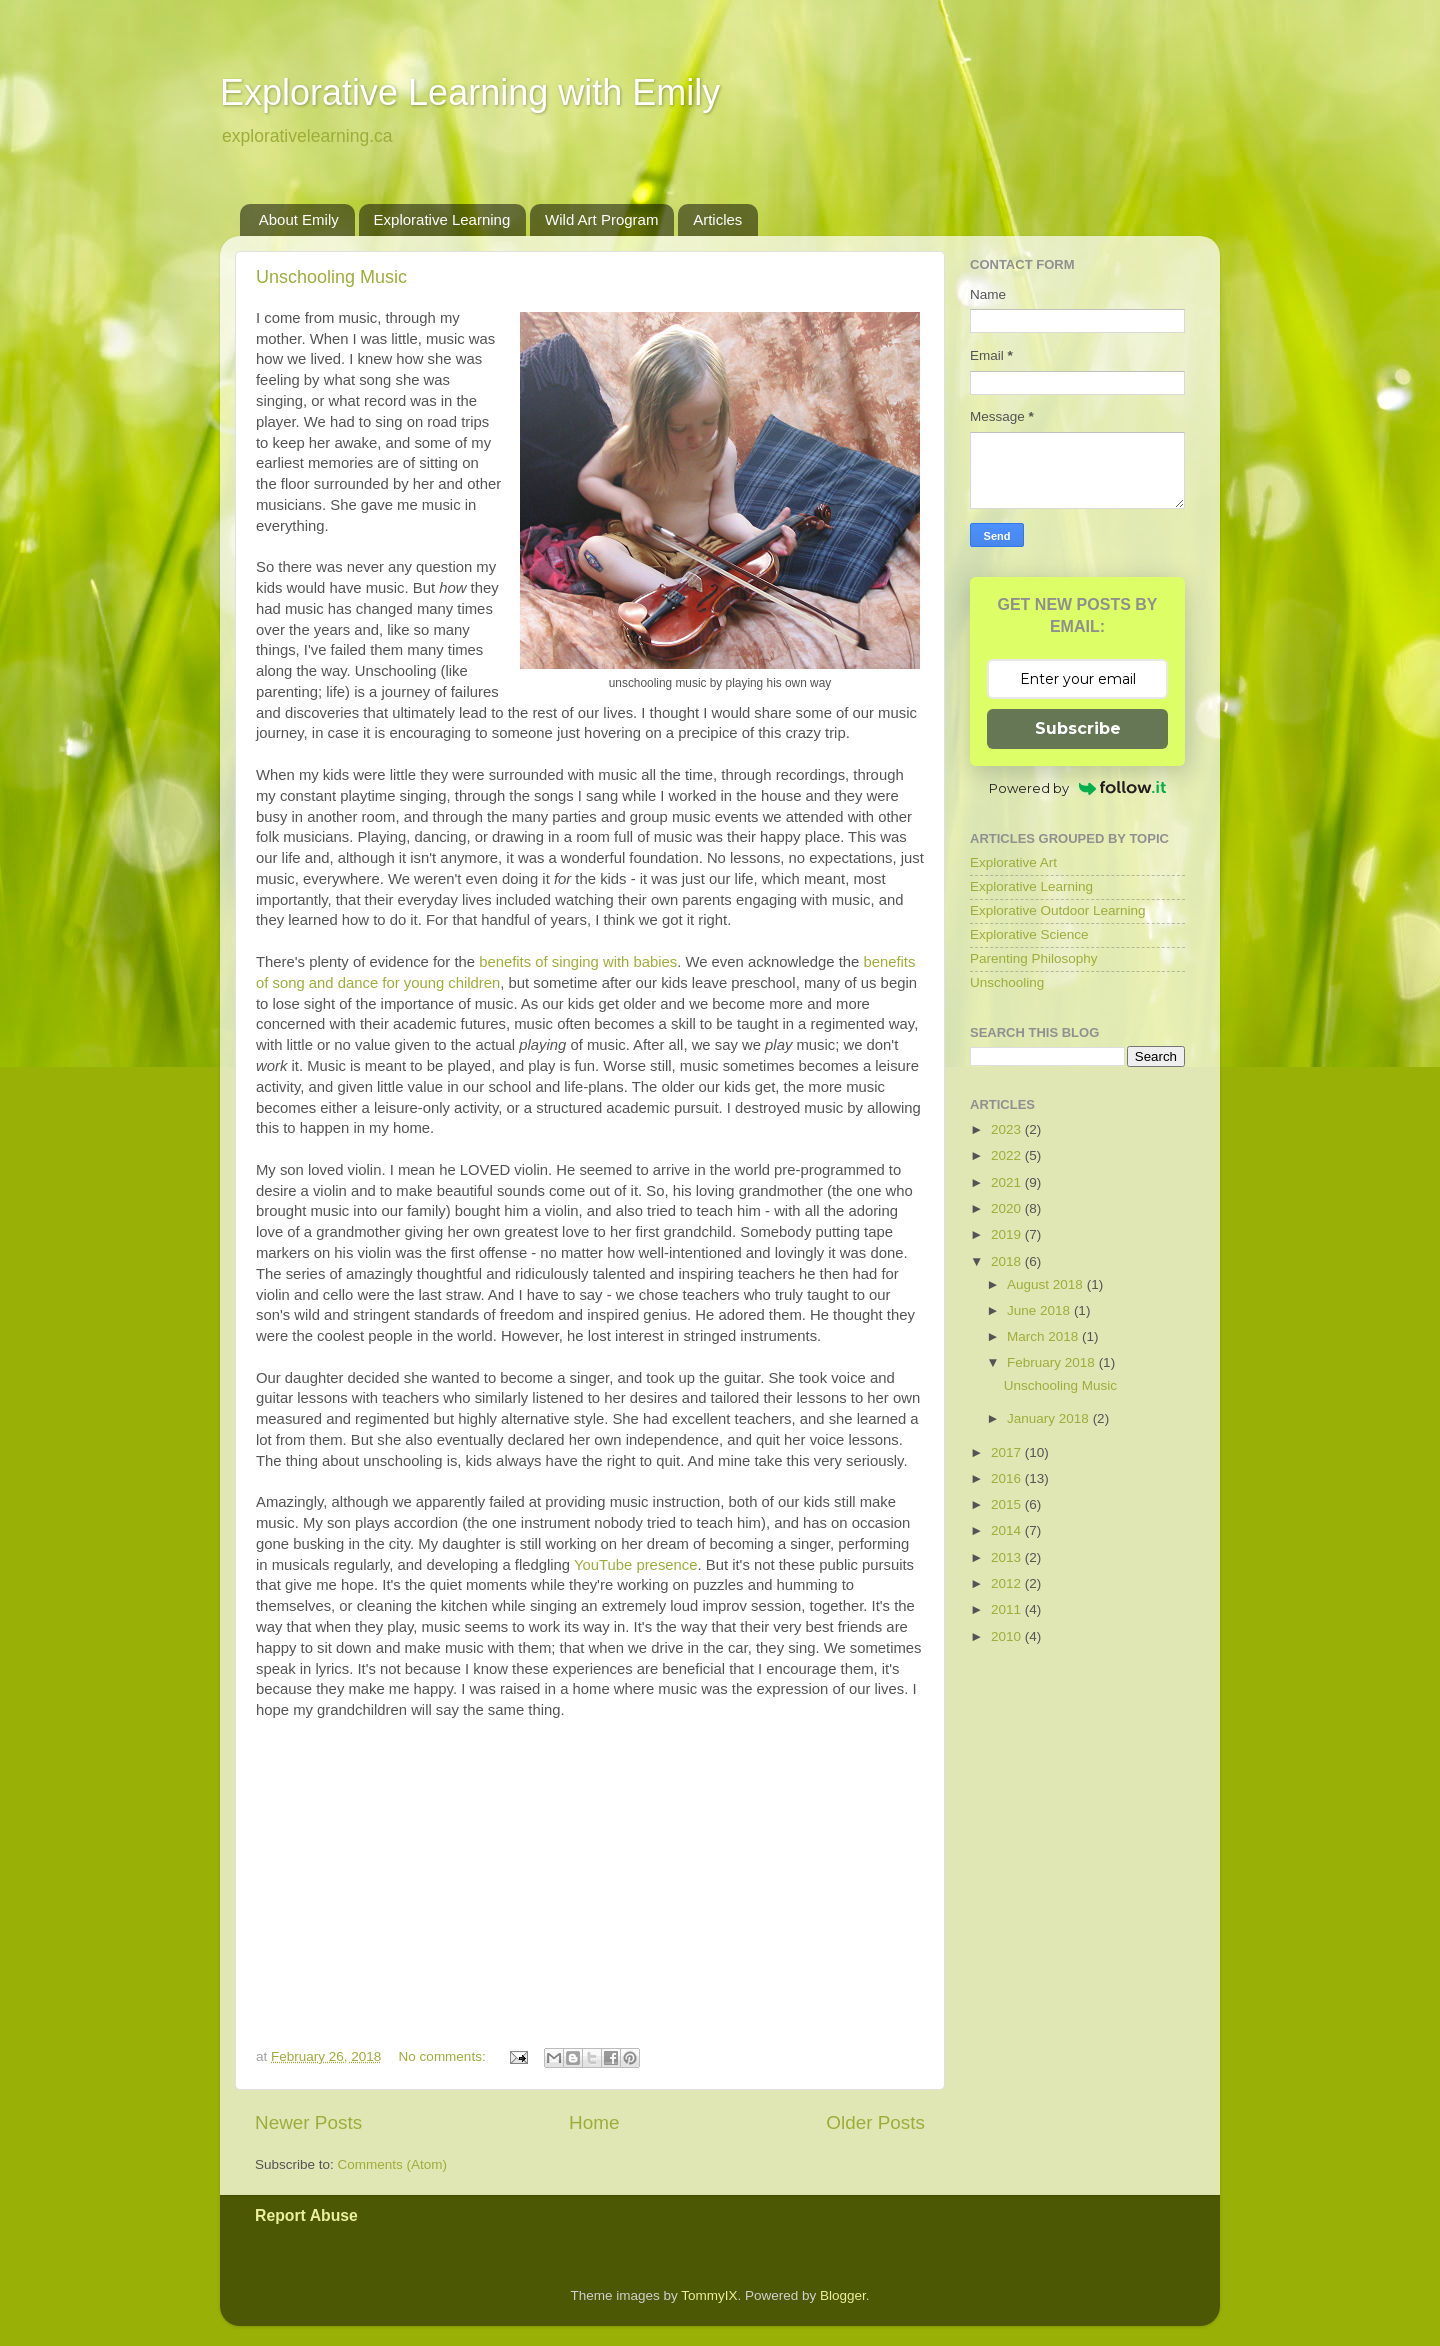  Describe the element at coordinates (1078, 728) in the screenshot. I see `Subscribe` at that location.